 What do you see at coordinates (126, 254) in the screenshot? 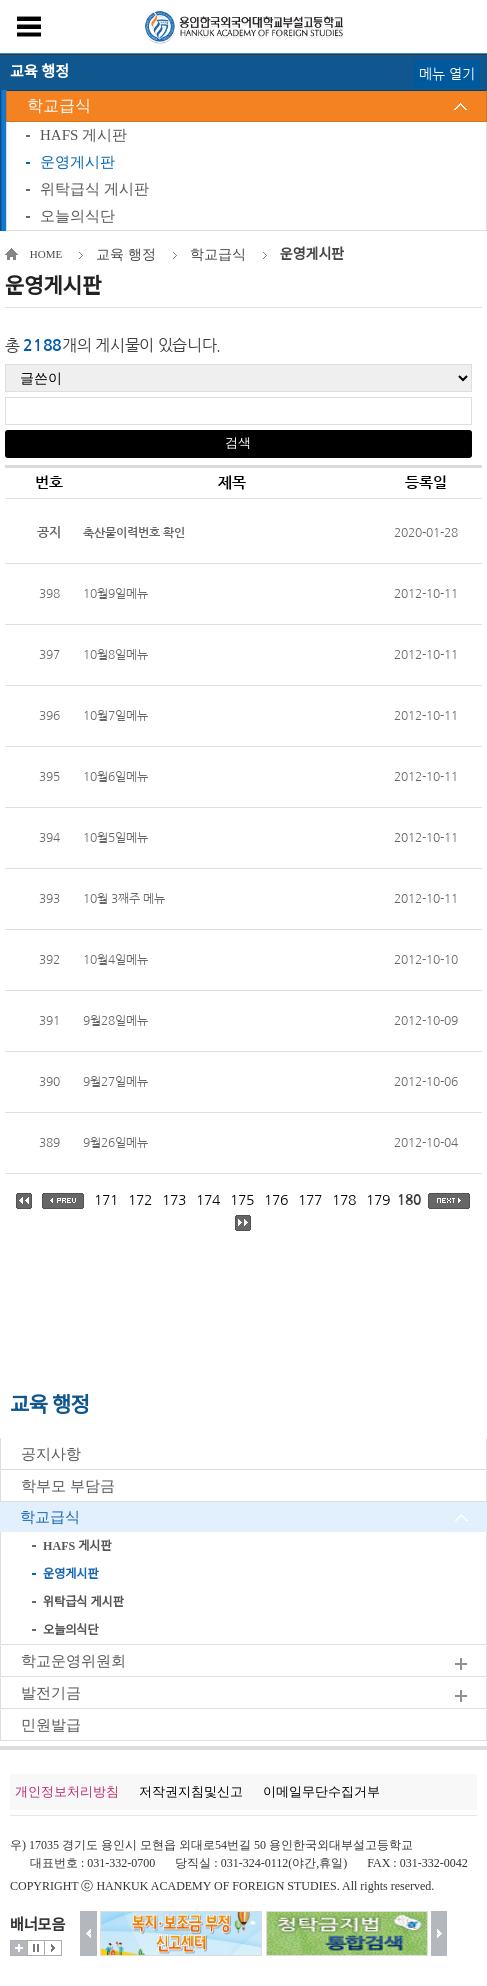
I see `교육 행정` at bounding box center [126, 254].